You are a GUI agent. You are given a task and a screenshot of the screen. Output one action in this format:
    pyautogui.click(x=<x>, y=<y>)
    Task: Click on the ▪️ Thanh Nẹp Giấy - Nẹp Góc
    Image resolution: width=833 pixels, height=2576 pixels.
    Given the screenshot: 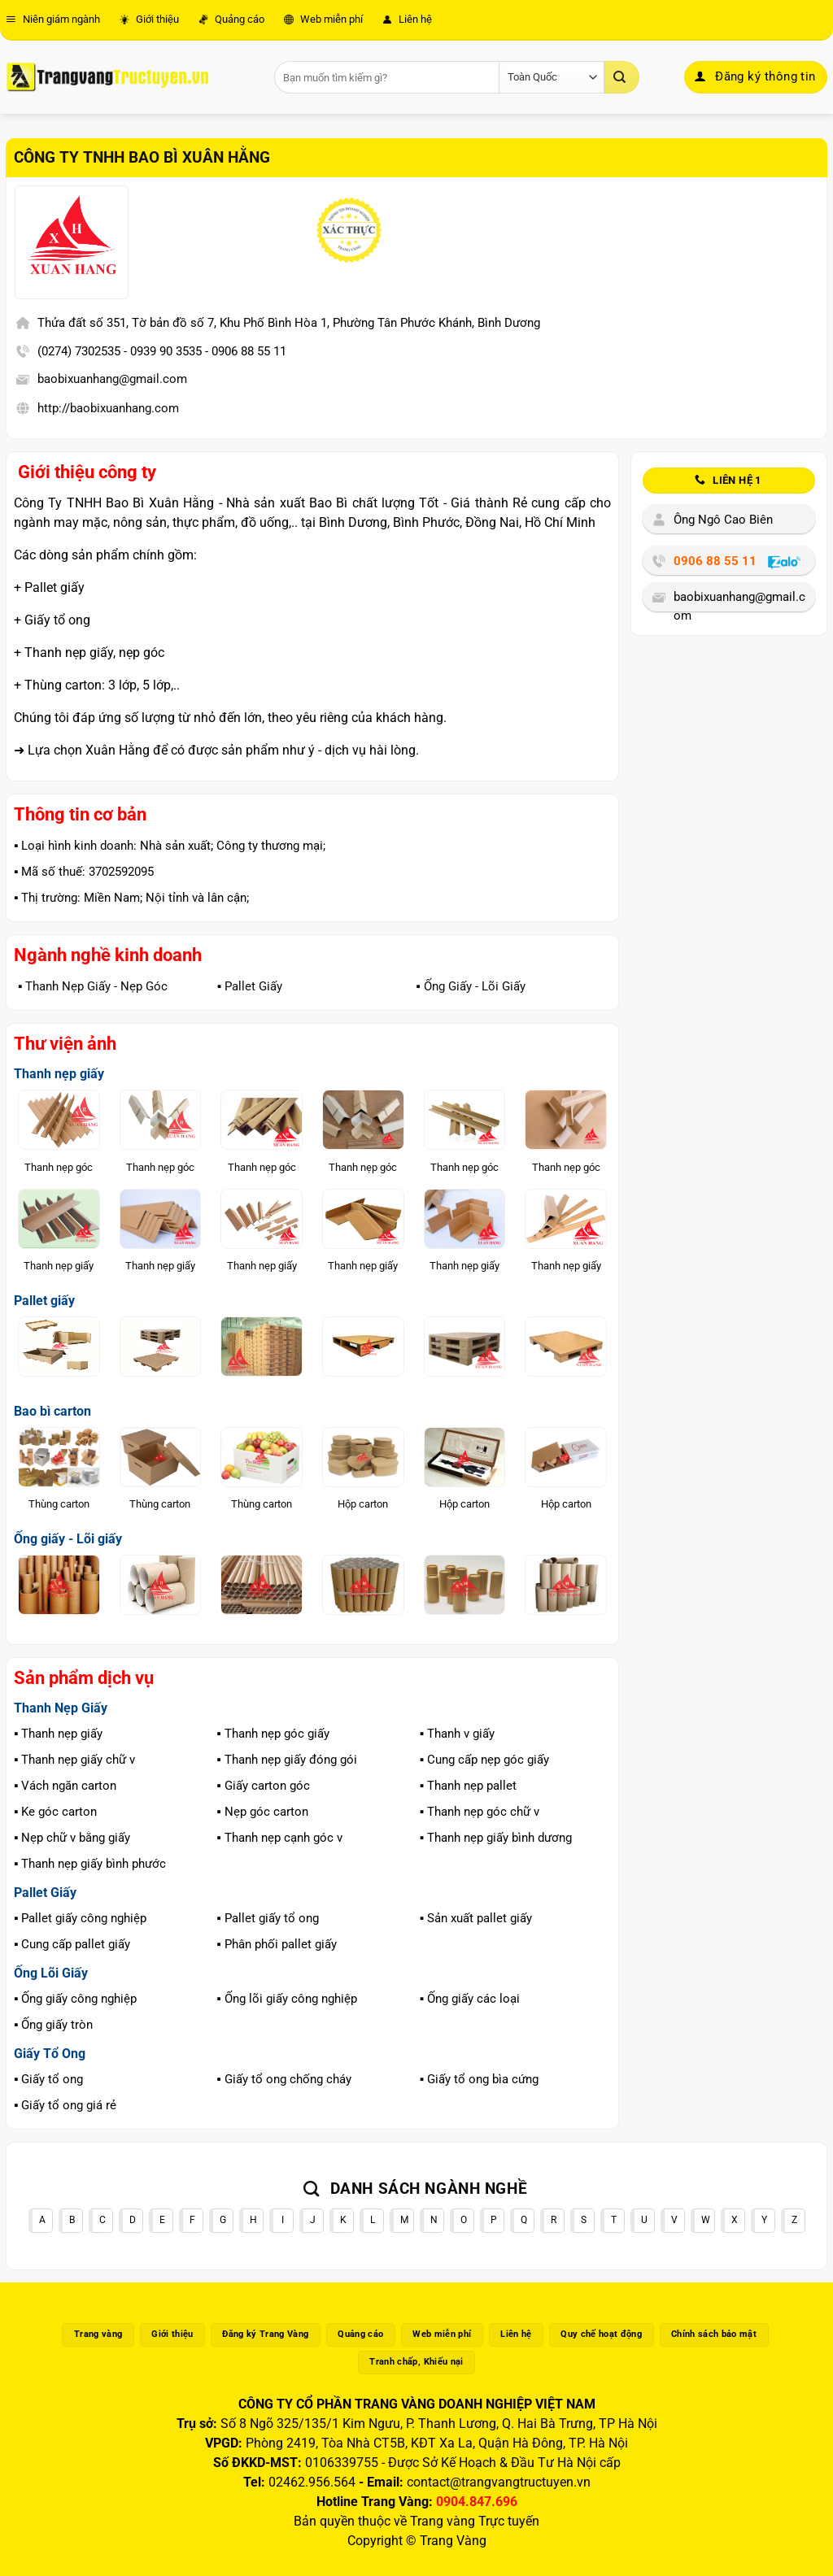 What is the action you would take?
    pyautogui.click(x=93, y=986)
    